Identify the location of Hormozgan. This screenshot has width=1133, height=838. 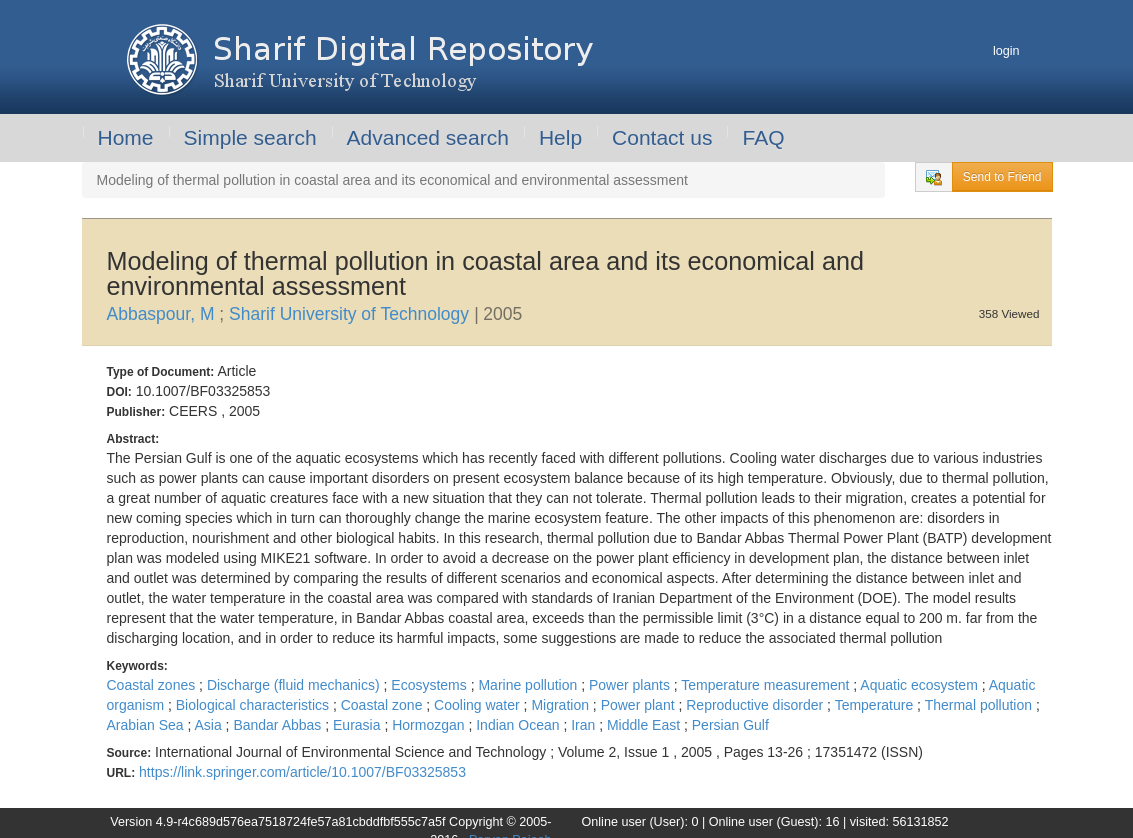
(430, 725).